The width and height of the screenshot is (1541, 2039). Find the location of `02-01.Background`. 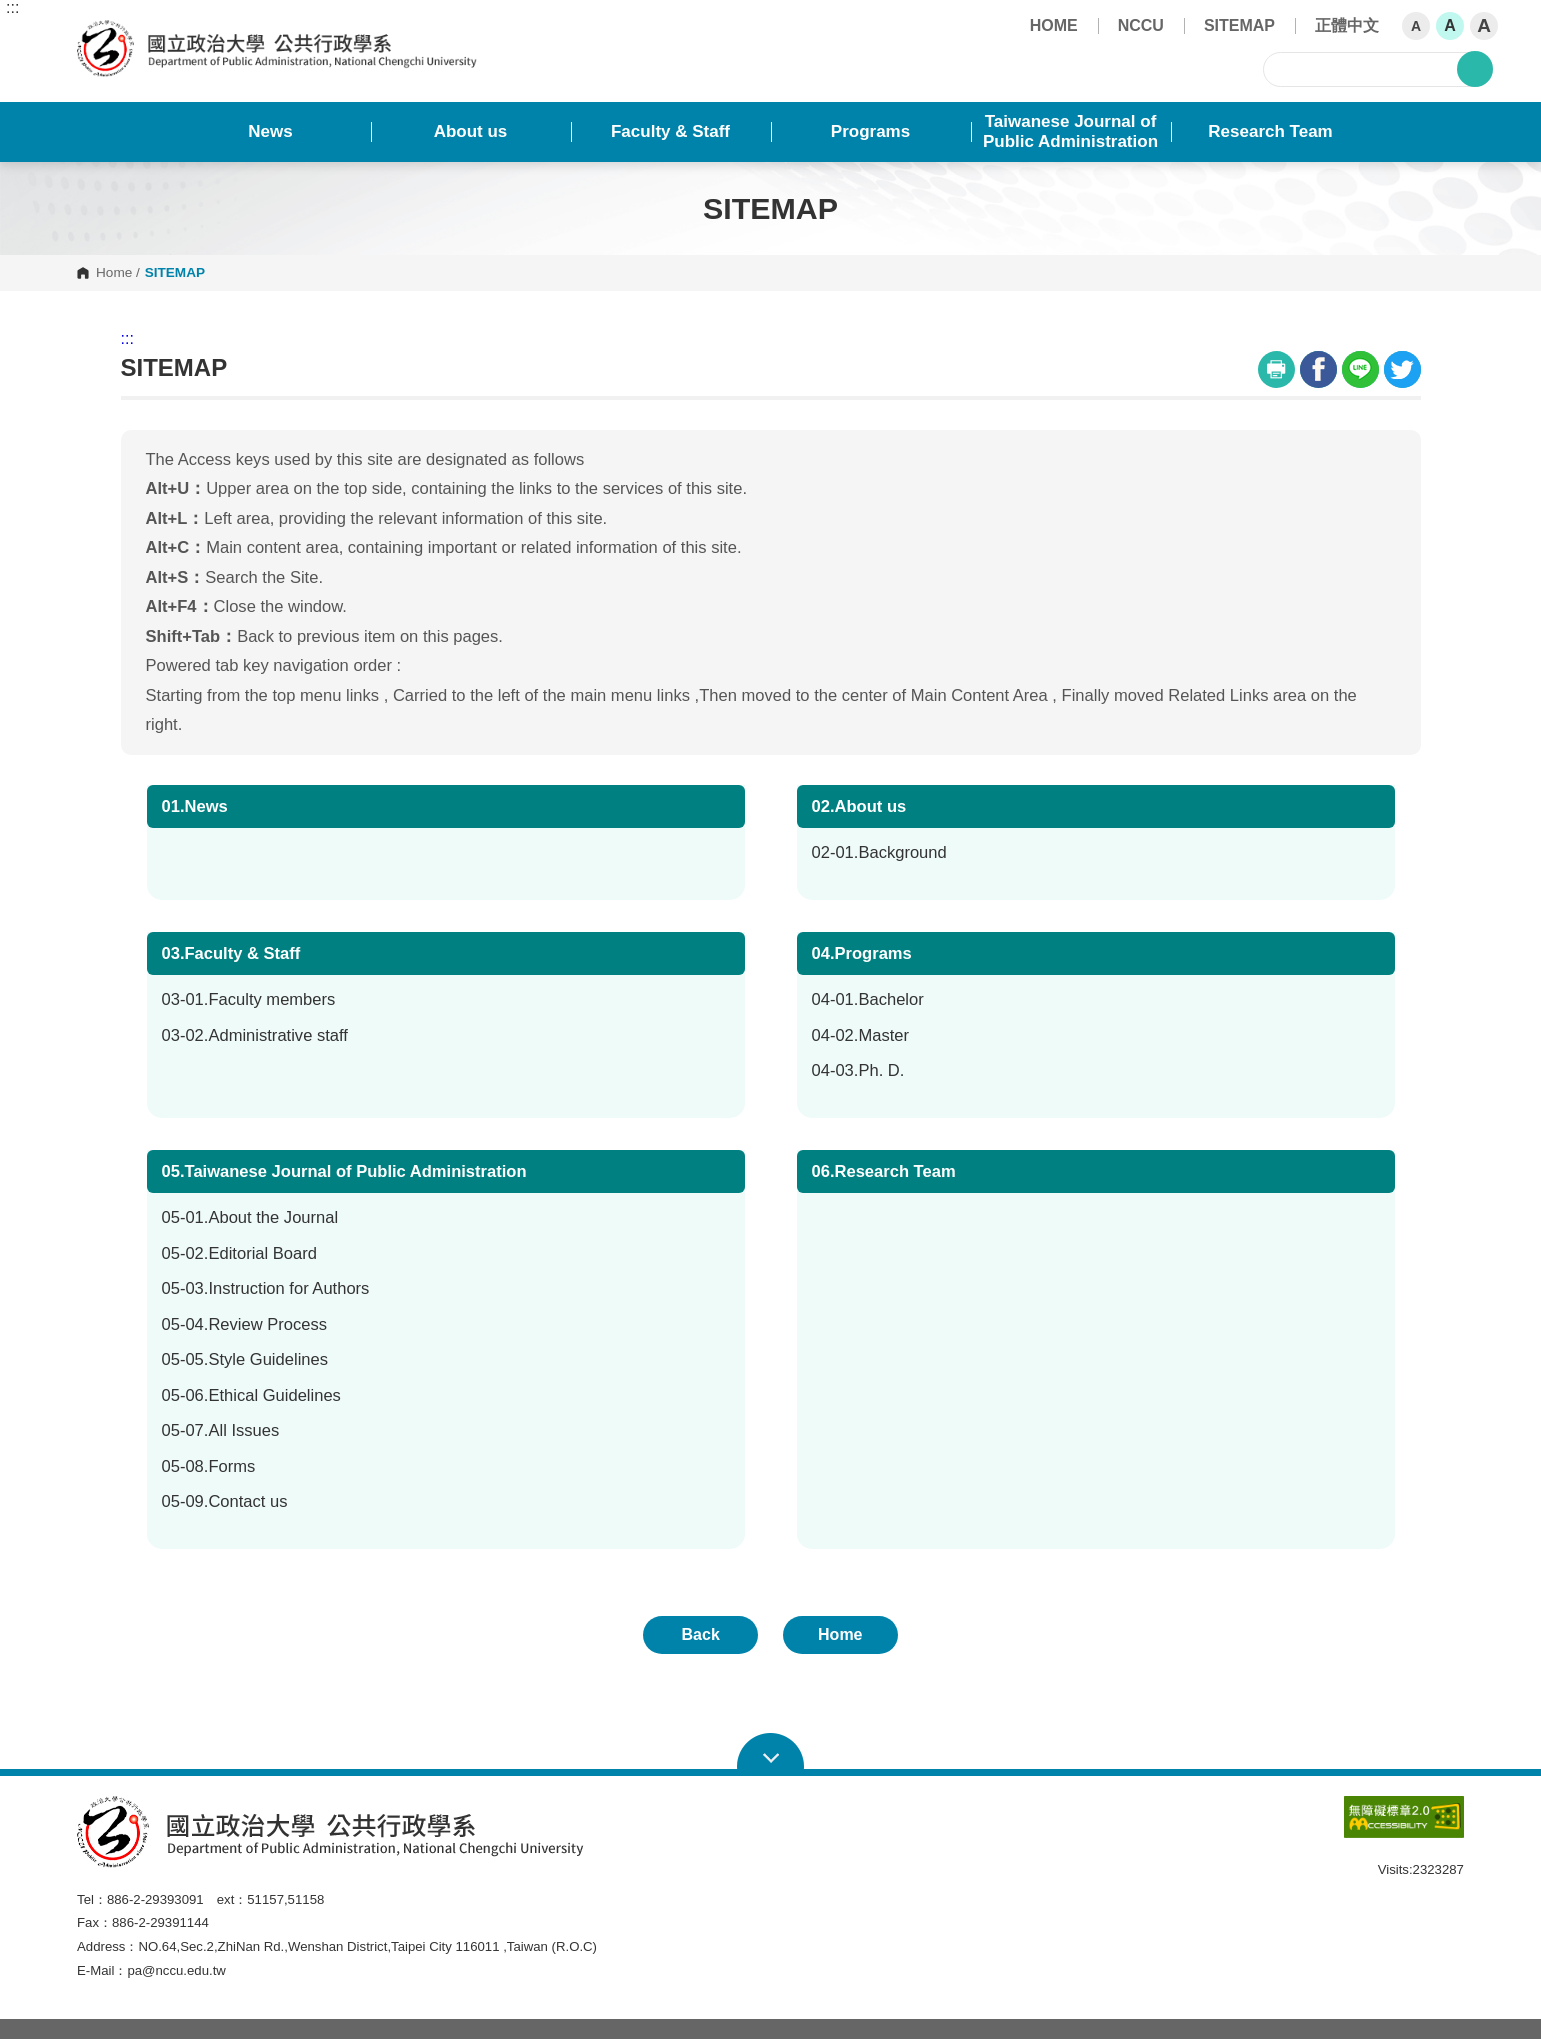

02-01.Background is located at coordinates (879, 852).